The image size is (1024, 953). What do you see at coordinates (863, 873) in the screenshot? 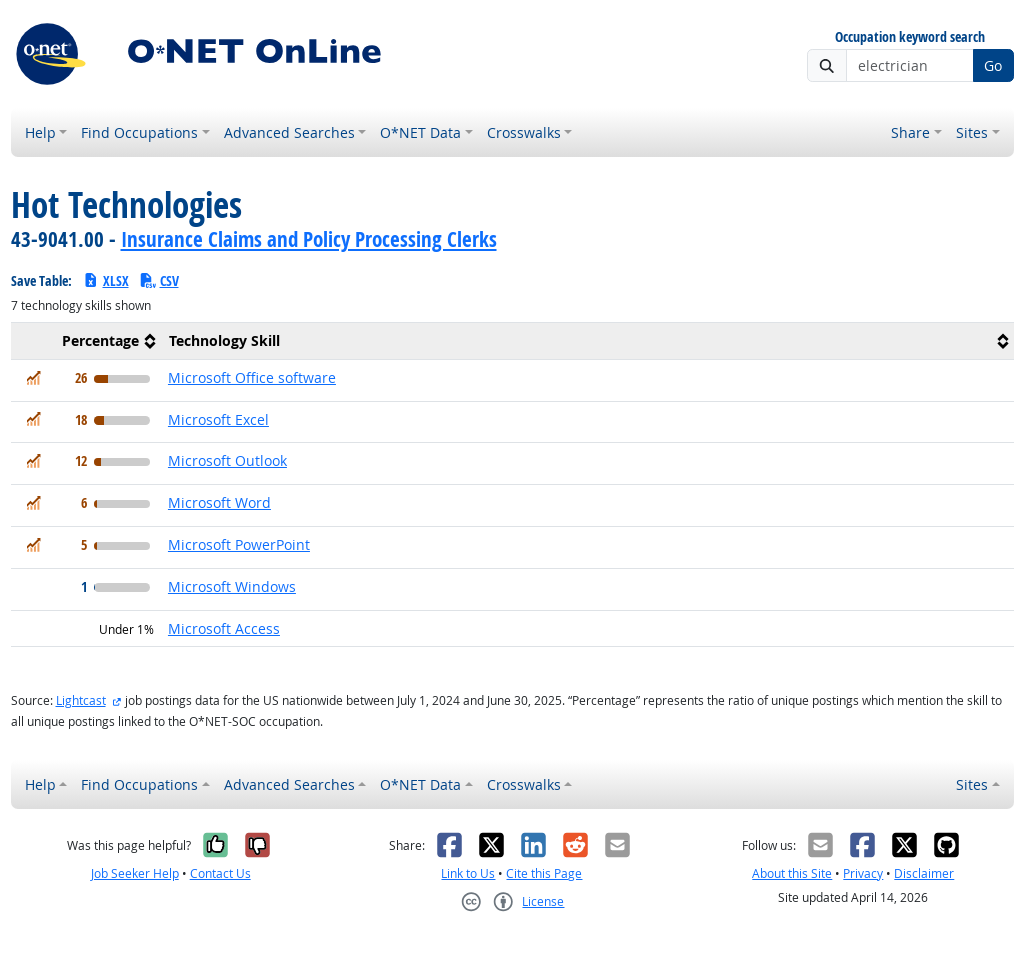
I see `Privacy` at bounding box center [863, 873].